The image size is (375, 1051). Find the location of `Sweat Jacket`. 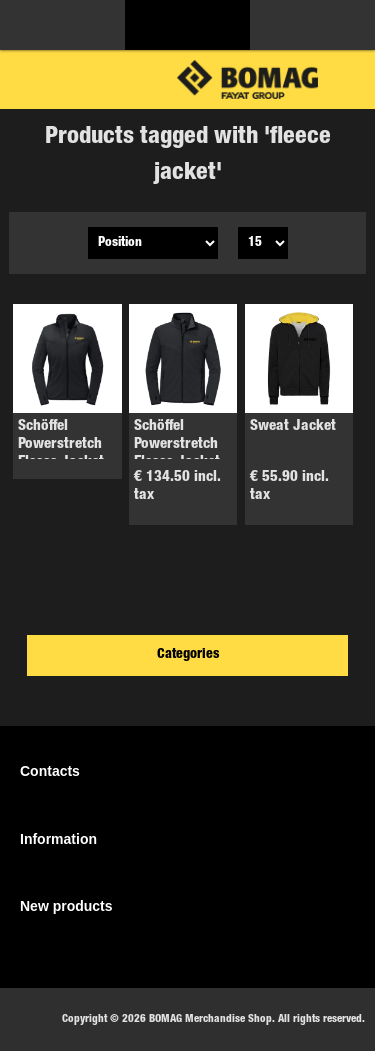

Sweat Jacket is located at coordinates (293, 426).